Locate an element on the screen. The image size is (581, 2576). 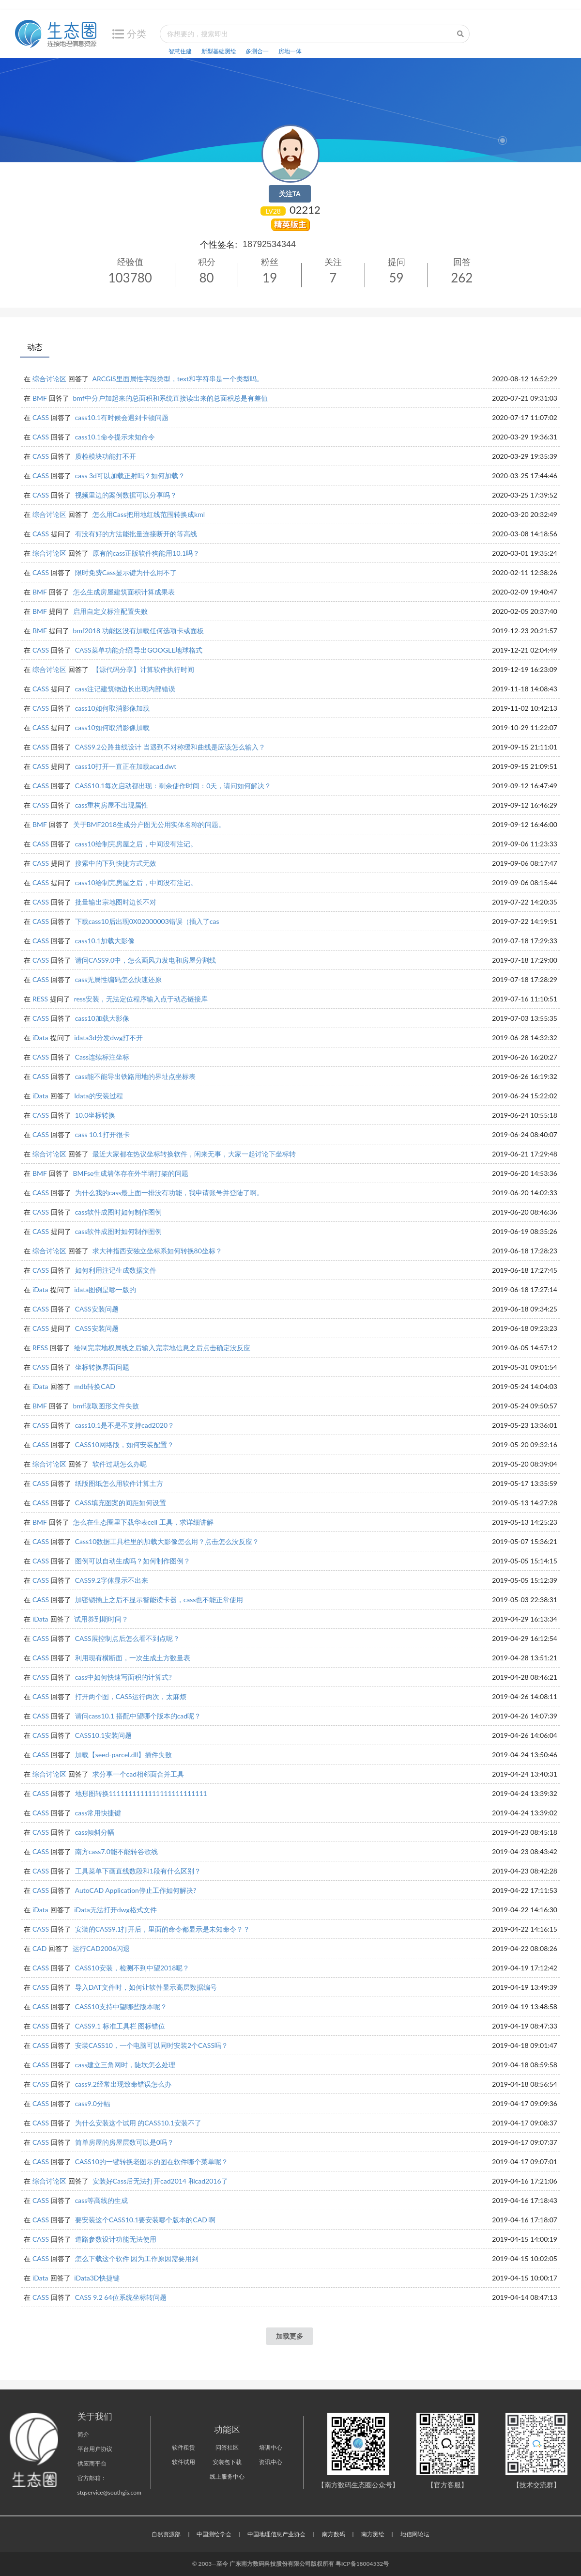
运行CAD2006闪退 is located at coordinates (101, 1948).